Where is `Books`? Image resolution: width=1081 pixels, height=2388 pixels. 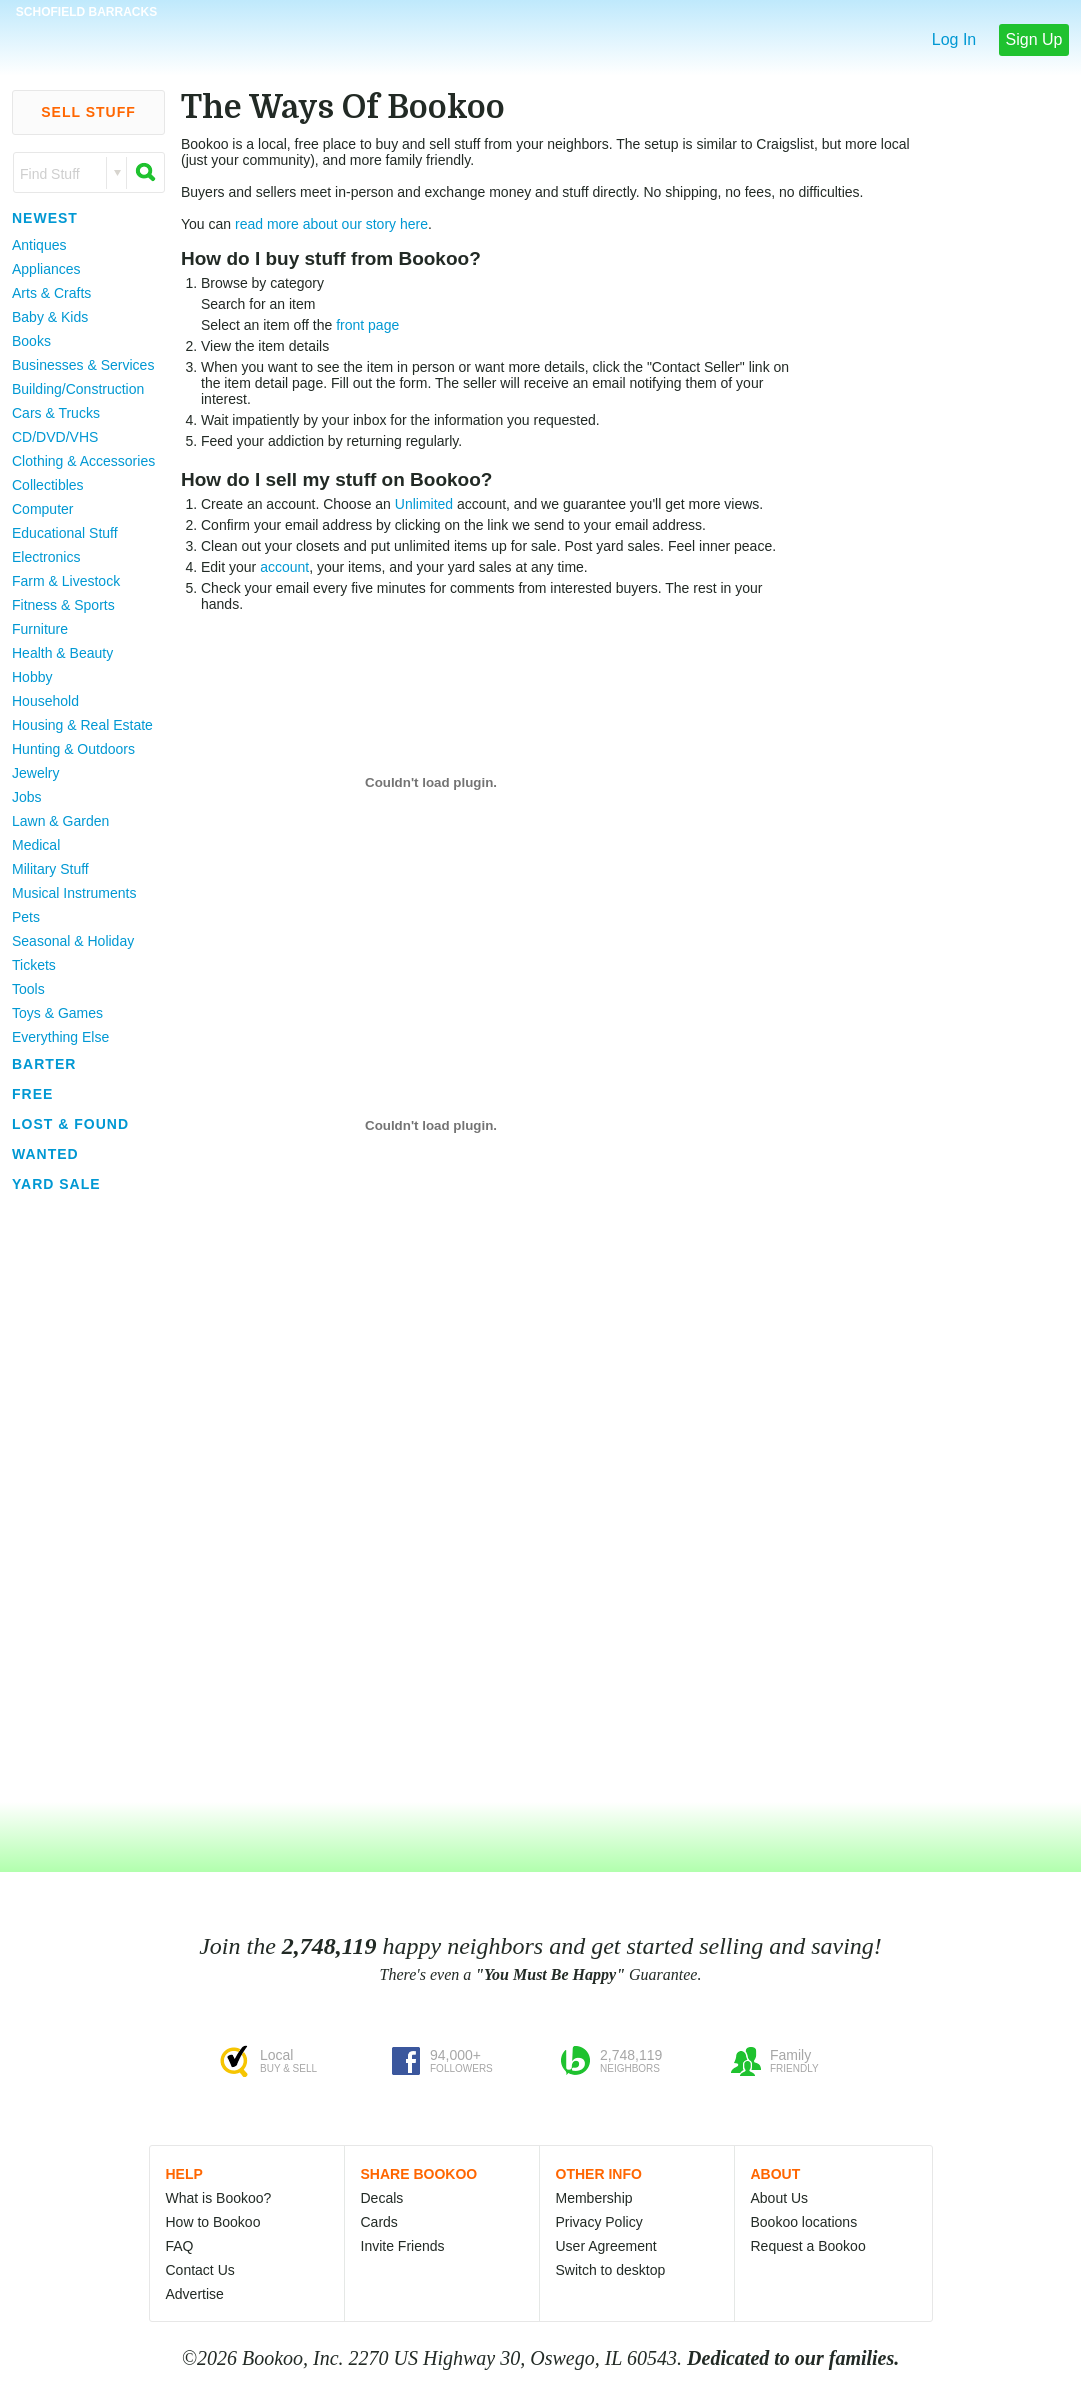 Books is located at coordinates (31, 341).